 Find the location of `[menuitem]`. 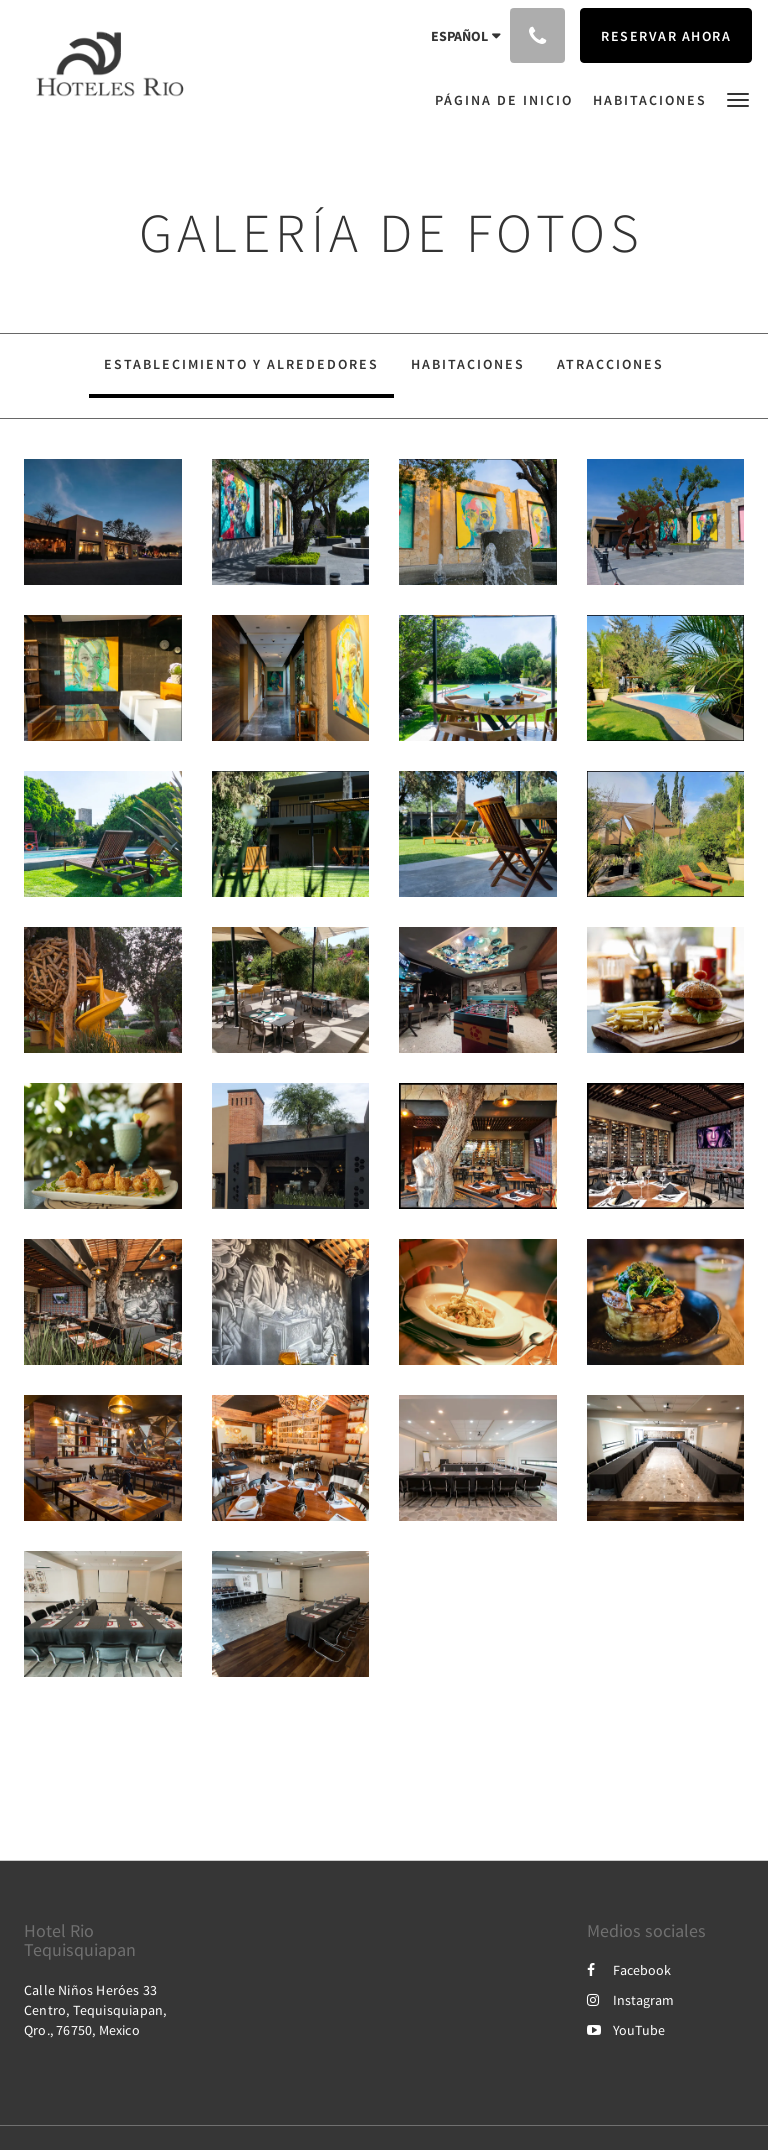

[menuitem] is located at coordinates (509, 100).